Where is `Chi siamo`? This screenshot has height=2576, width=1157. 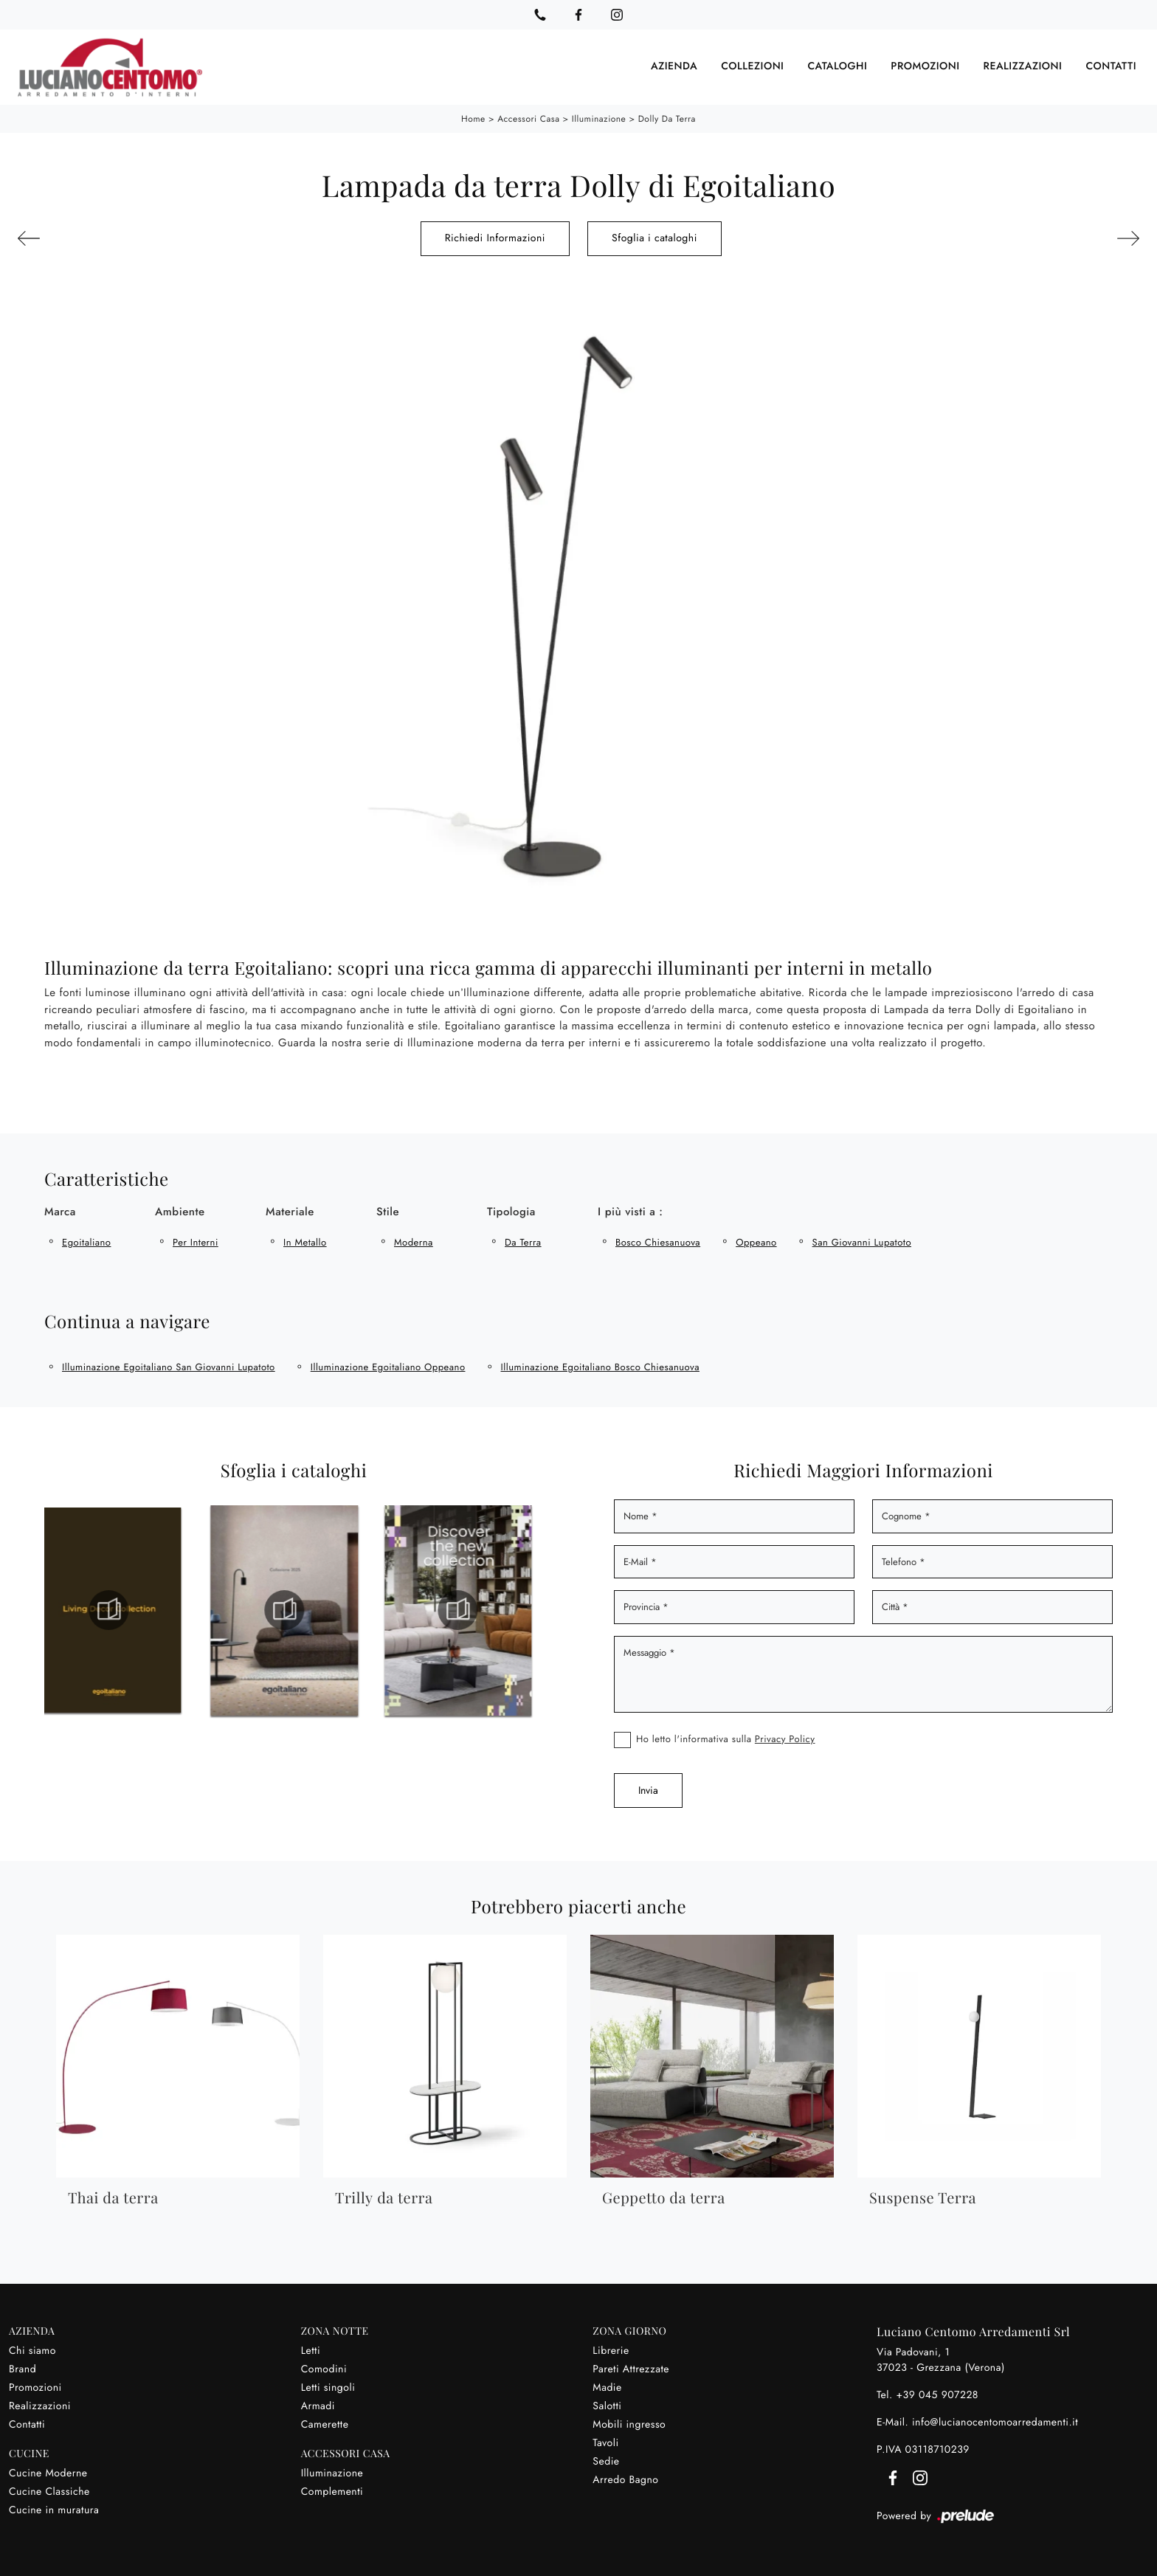
Chi siamo is located at coordinates (32, 2348).